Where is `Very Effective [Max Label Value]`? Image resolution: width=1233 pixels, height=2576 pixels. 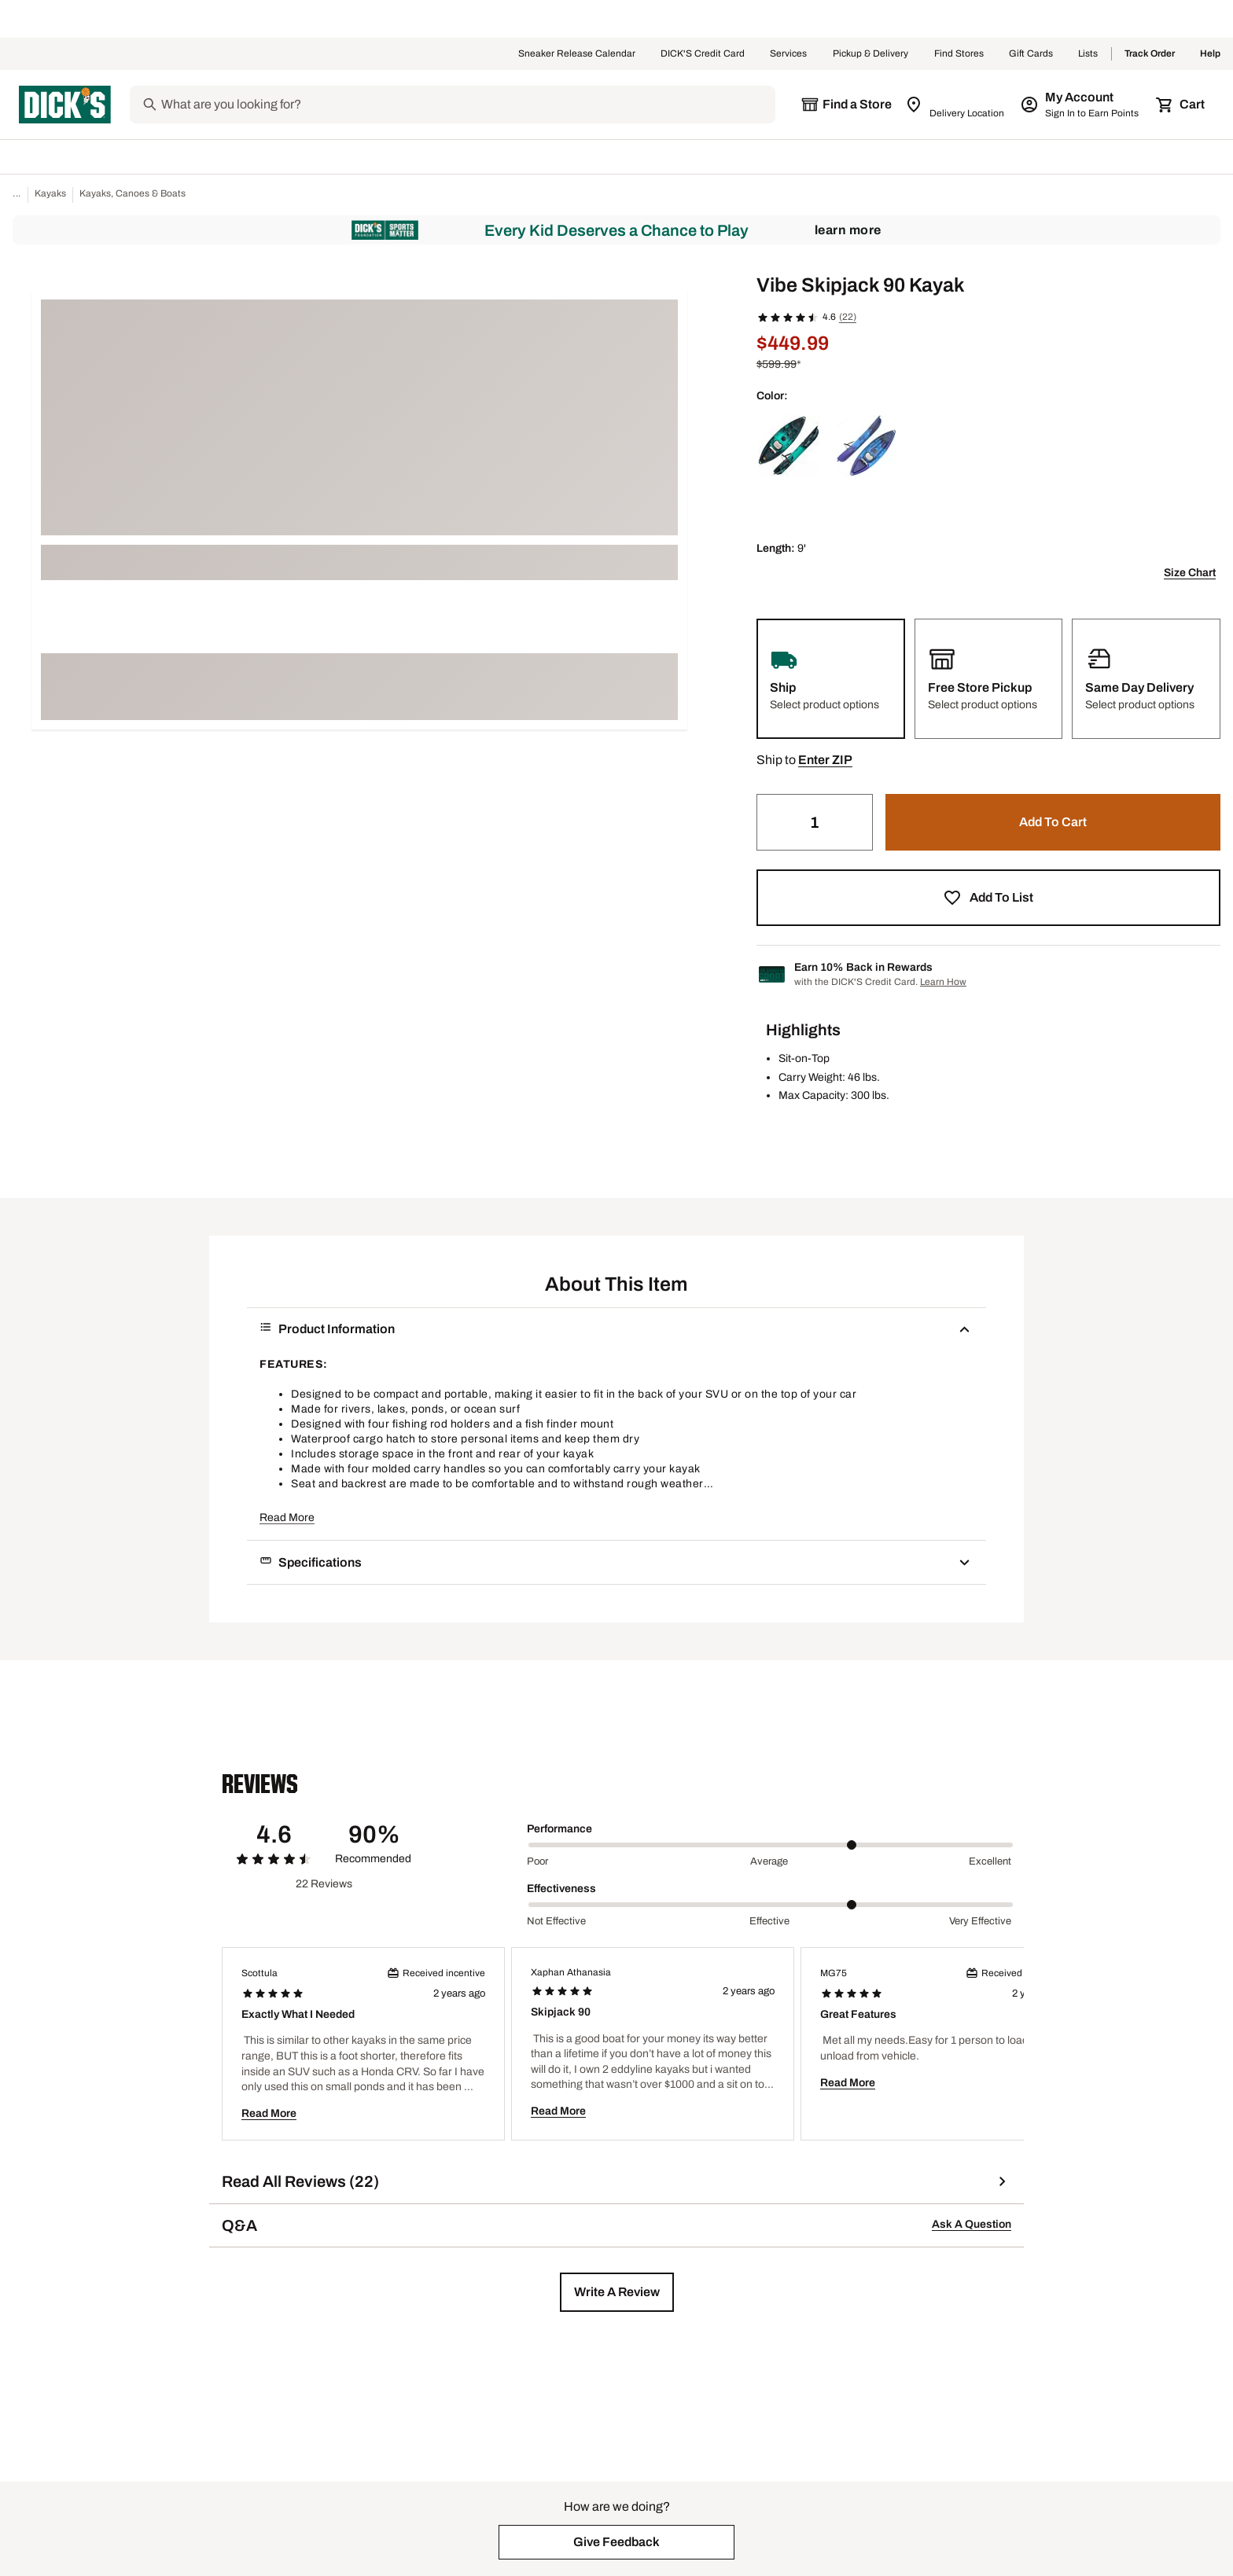 Very Effective [Max Label Value] is located at coordinates (980, 1921).